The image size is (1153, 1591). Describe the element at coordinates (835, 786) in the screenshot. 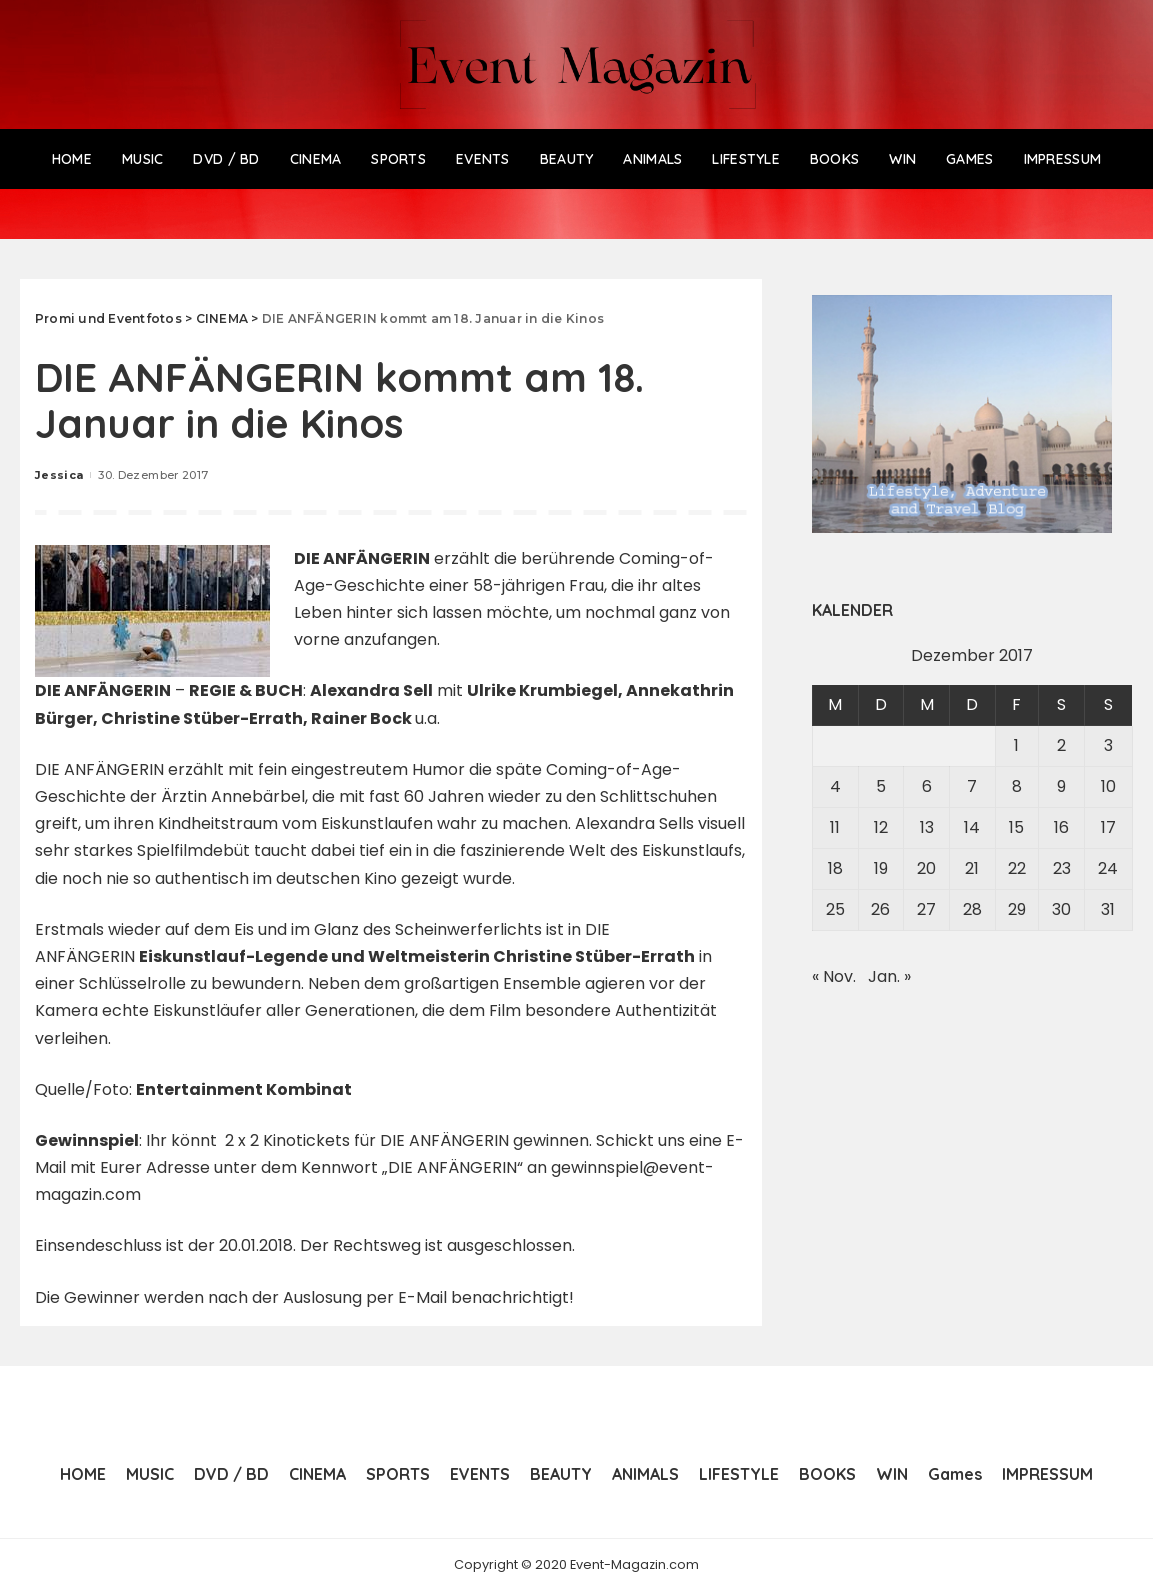

I see `4 [Beiträge veröffentlicht am 4. December 2017]` at that location.